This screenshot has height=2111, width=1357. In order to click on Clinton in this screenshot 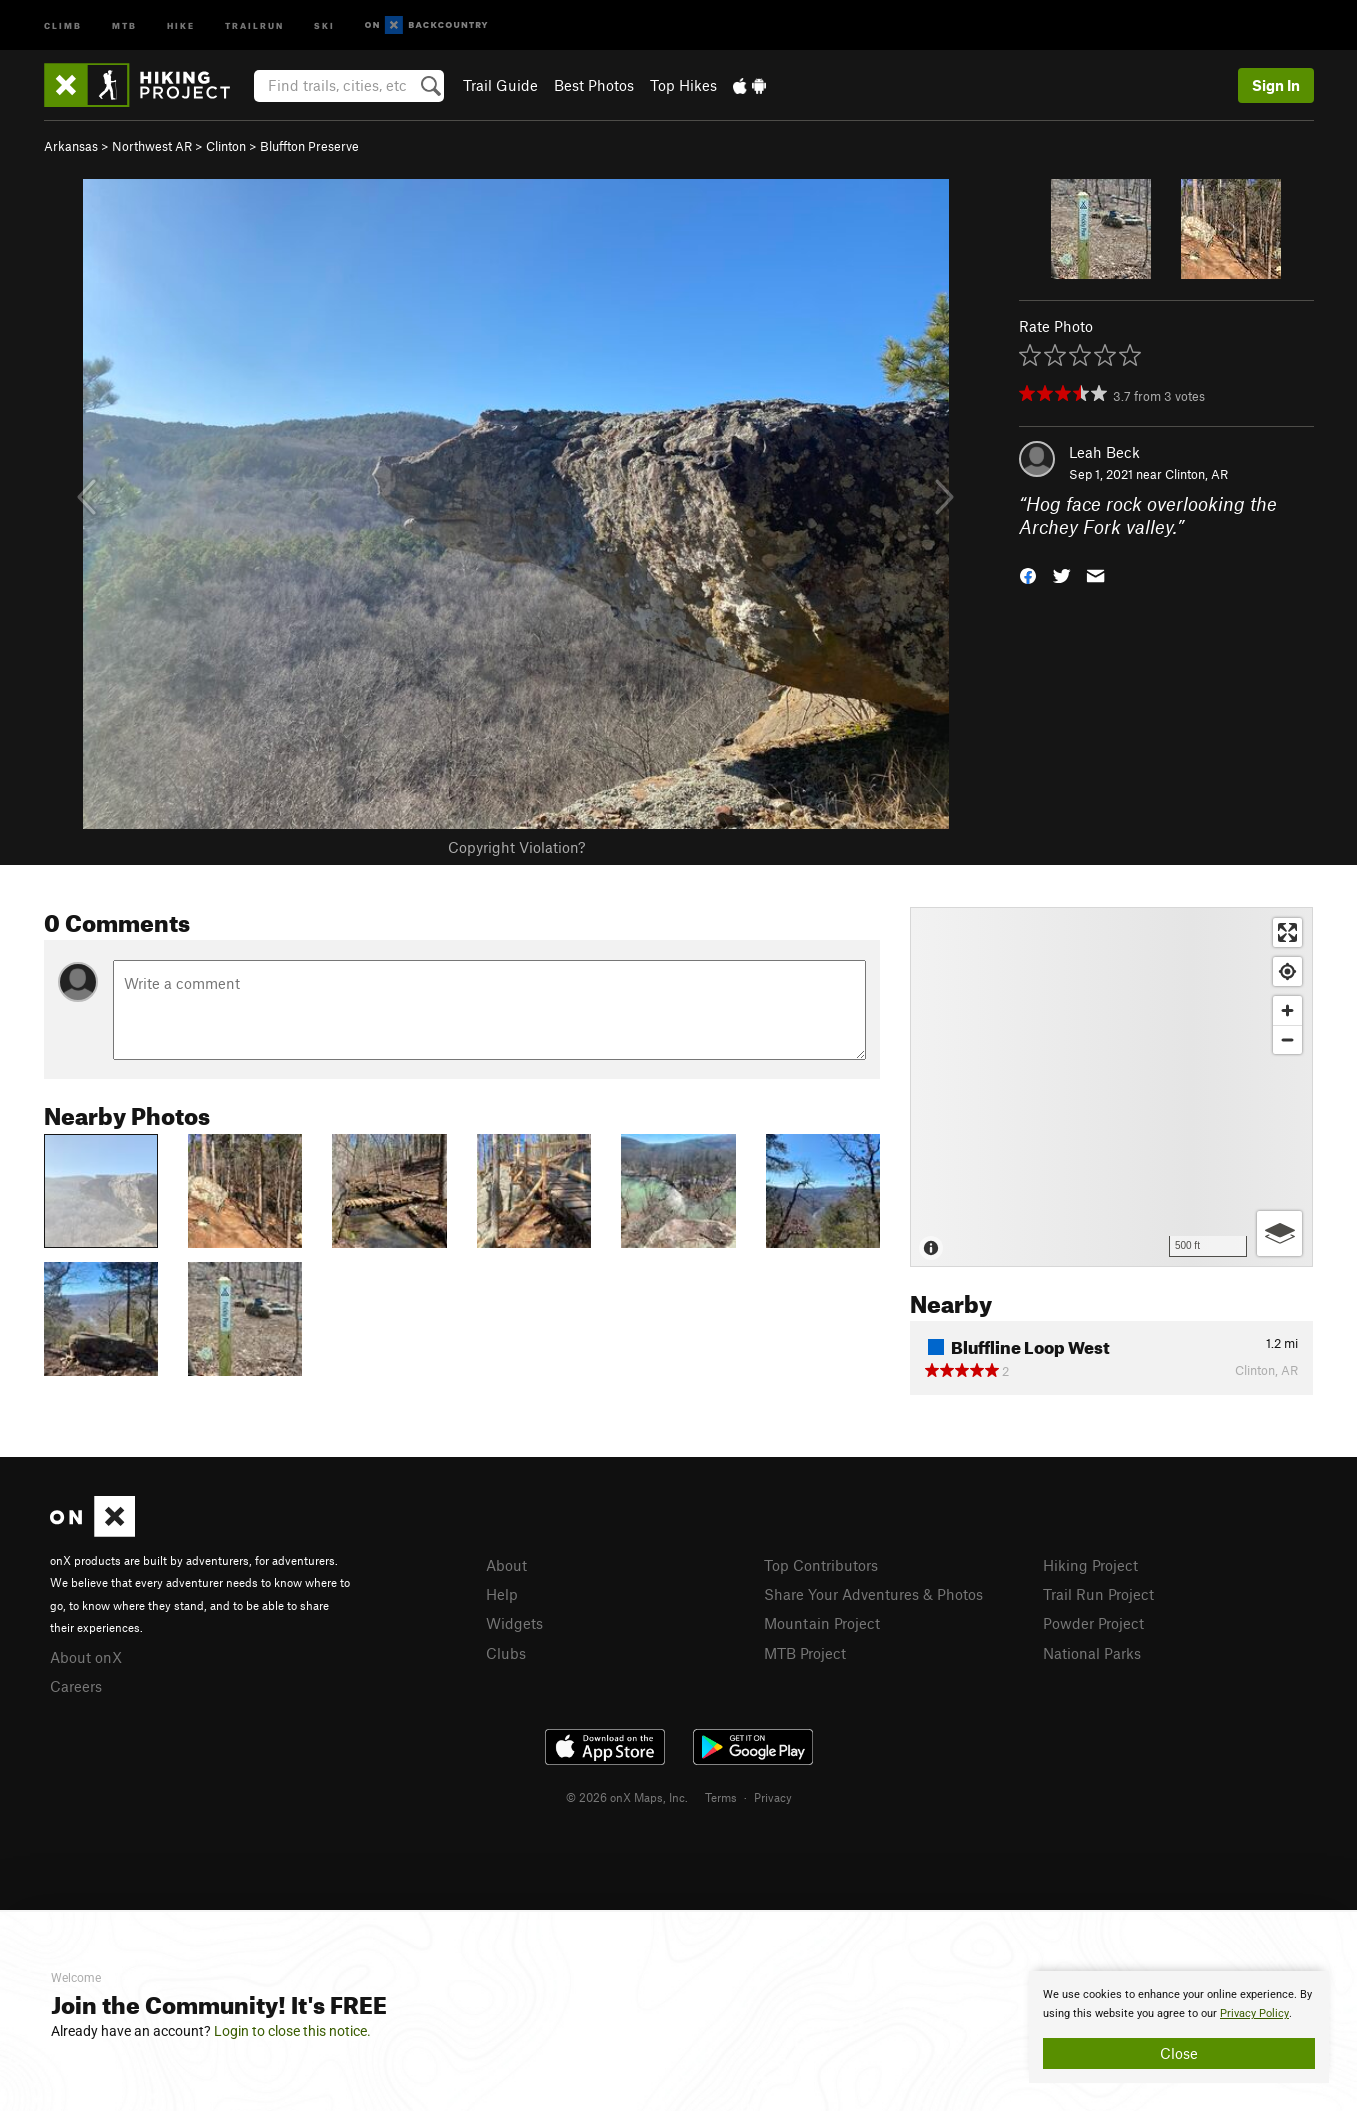, I will do `click(226, 146)`.